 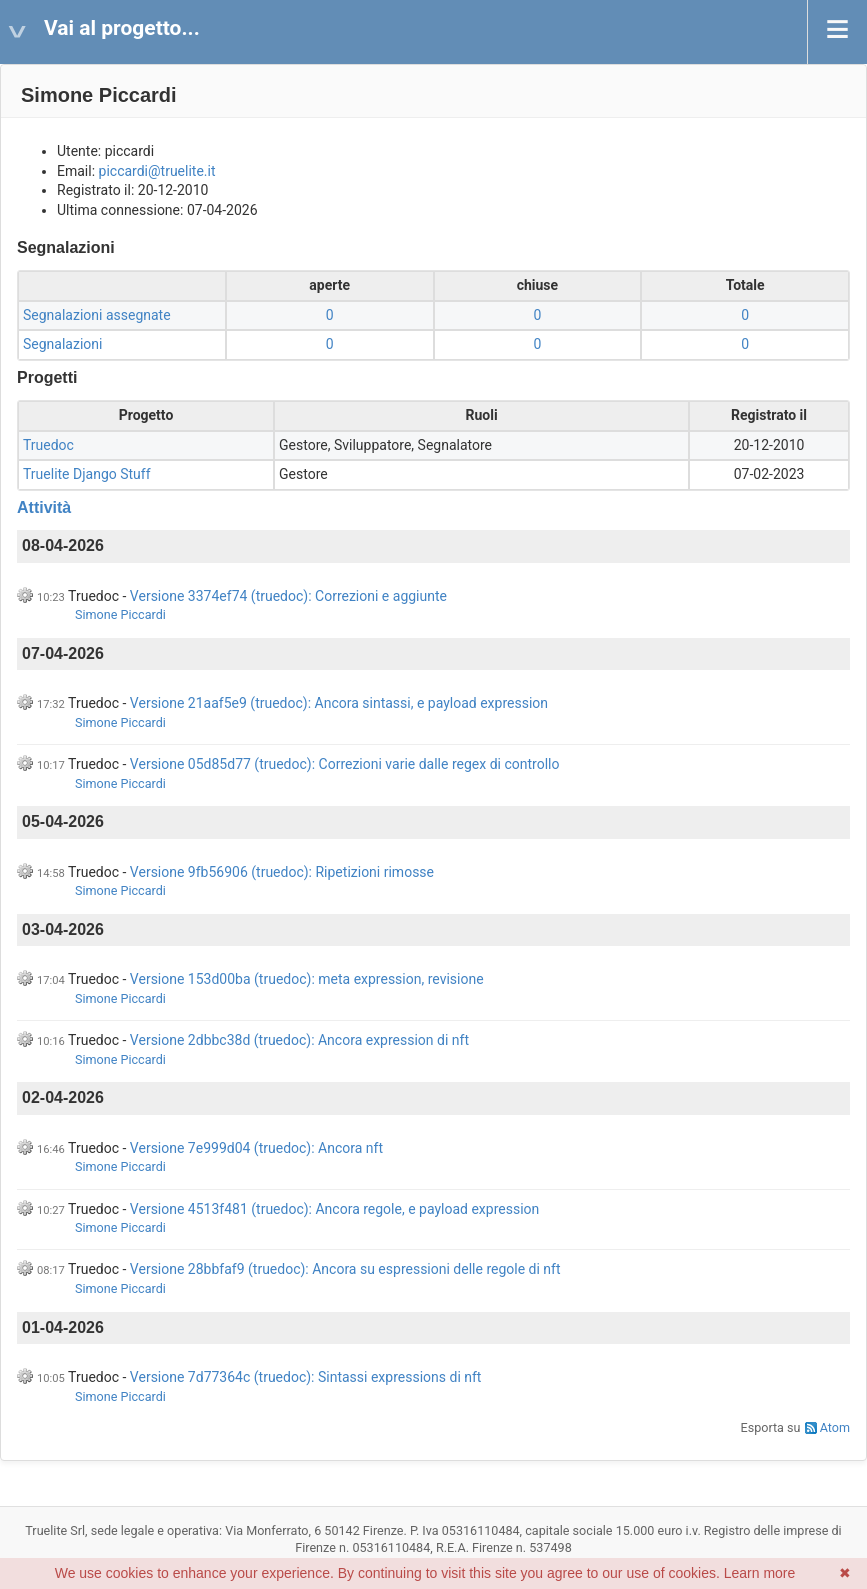 What do you see at coordinates (339, 703) in the screenshot?
I see `Versione 21aaf5e9 (truedoc): Ancora sintassi, e payload expression` at bounding box center [339, 703].